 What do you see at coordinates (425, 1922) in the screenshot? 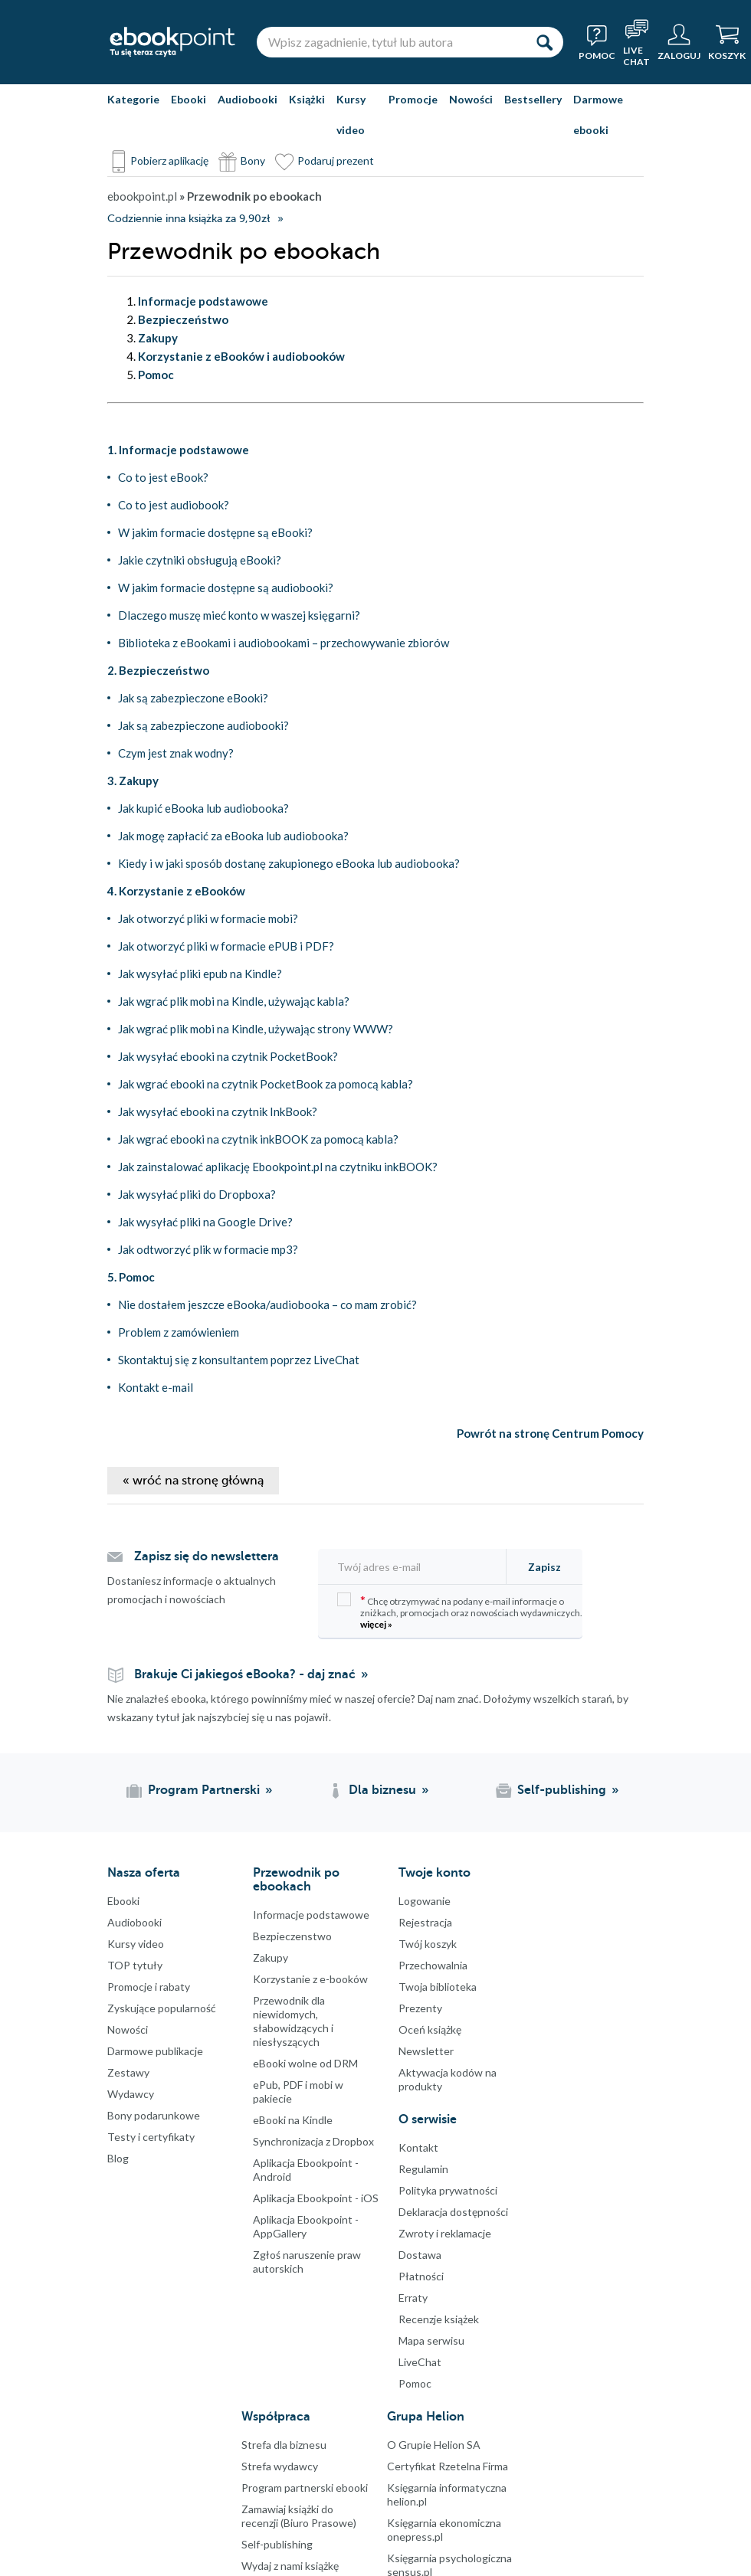
I see `Rejestracja` at bounding box center [425, 1922].